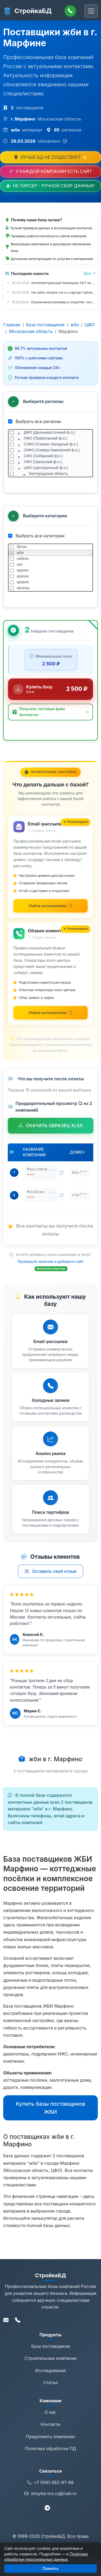 The width and height of the screenshot is (101, 2576). I want to click on Выбрать все категории, so click(36, 535).